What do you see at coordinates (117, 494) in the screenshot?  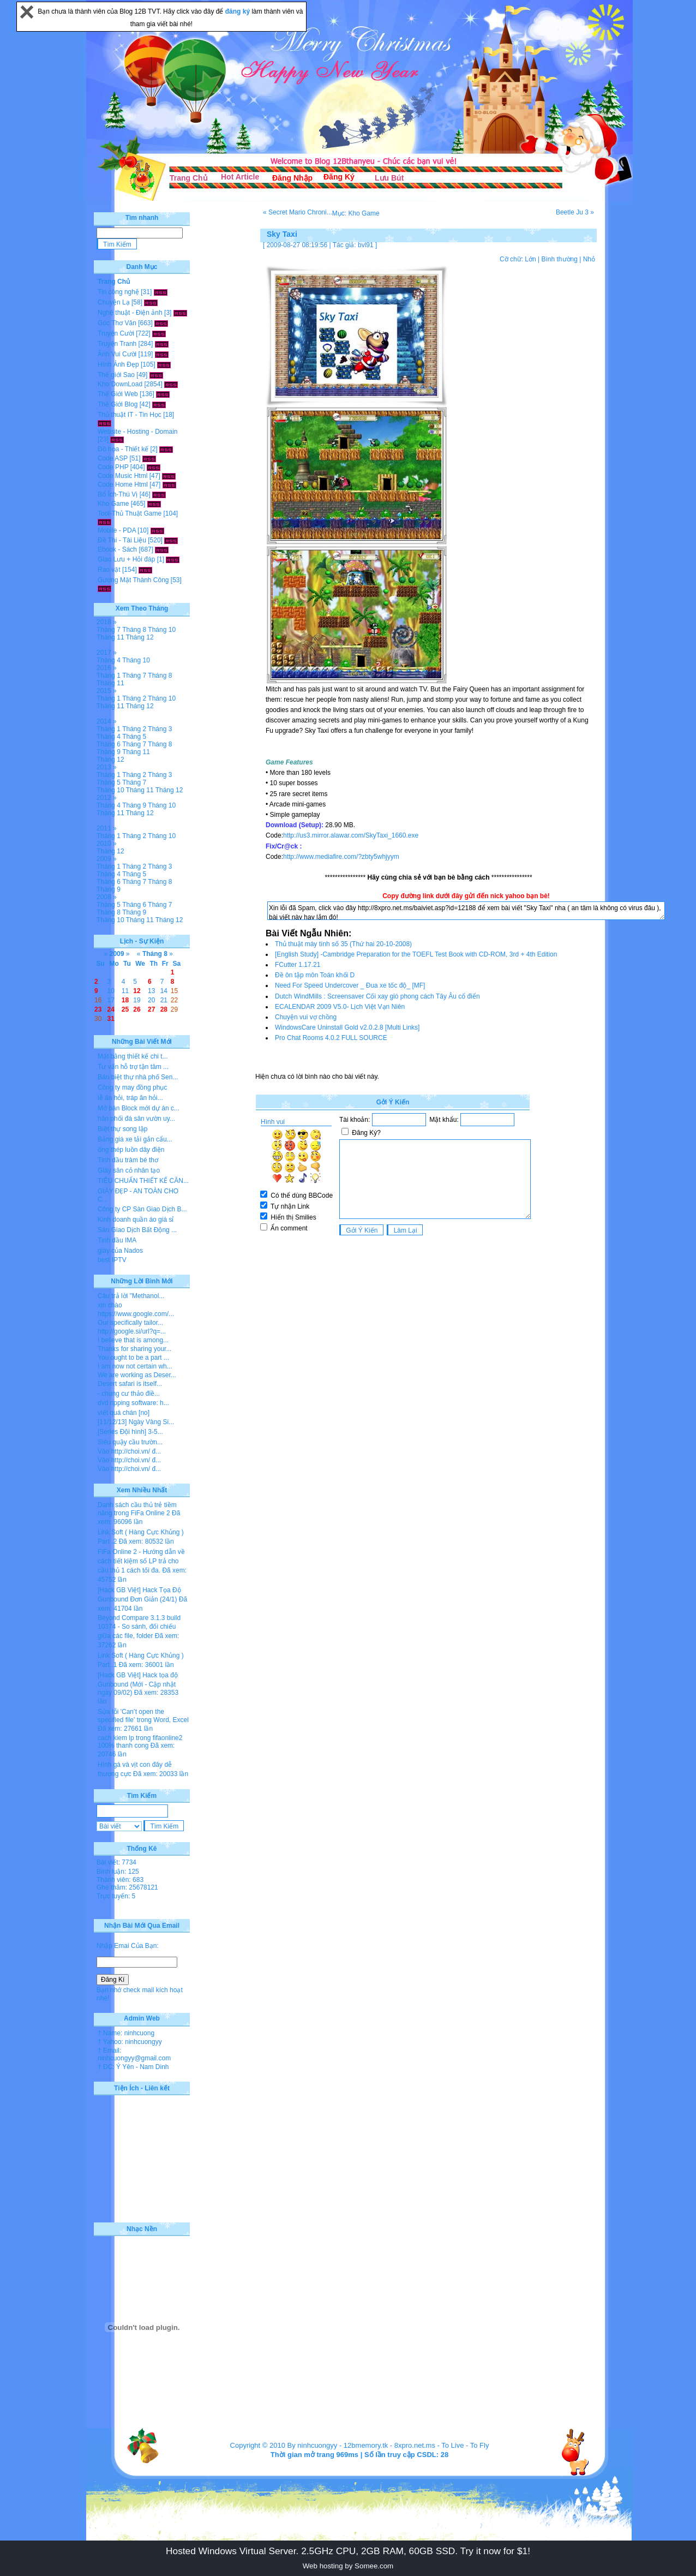 I see `Bổ Ích-Thú Vị` at bounding box center [117, 494].